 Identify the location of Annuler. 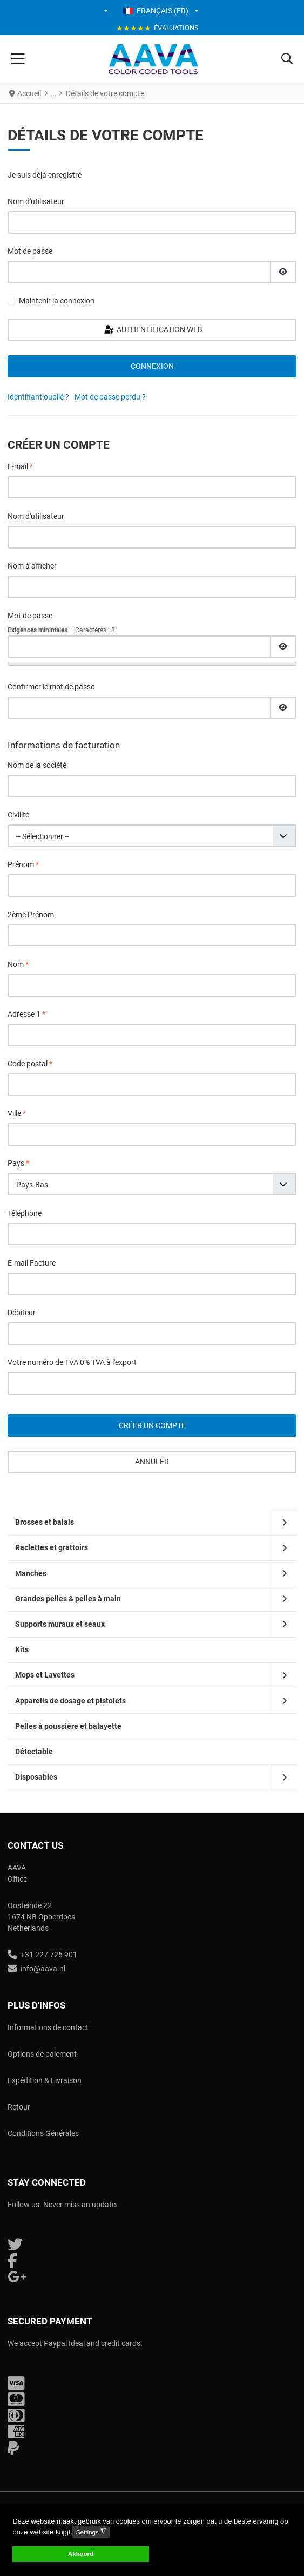
(152, 1461).